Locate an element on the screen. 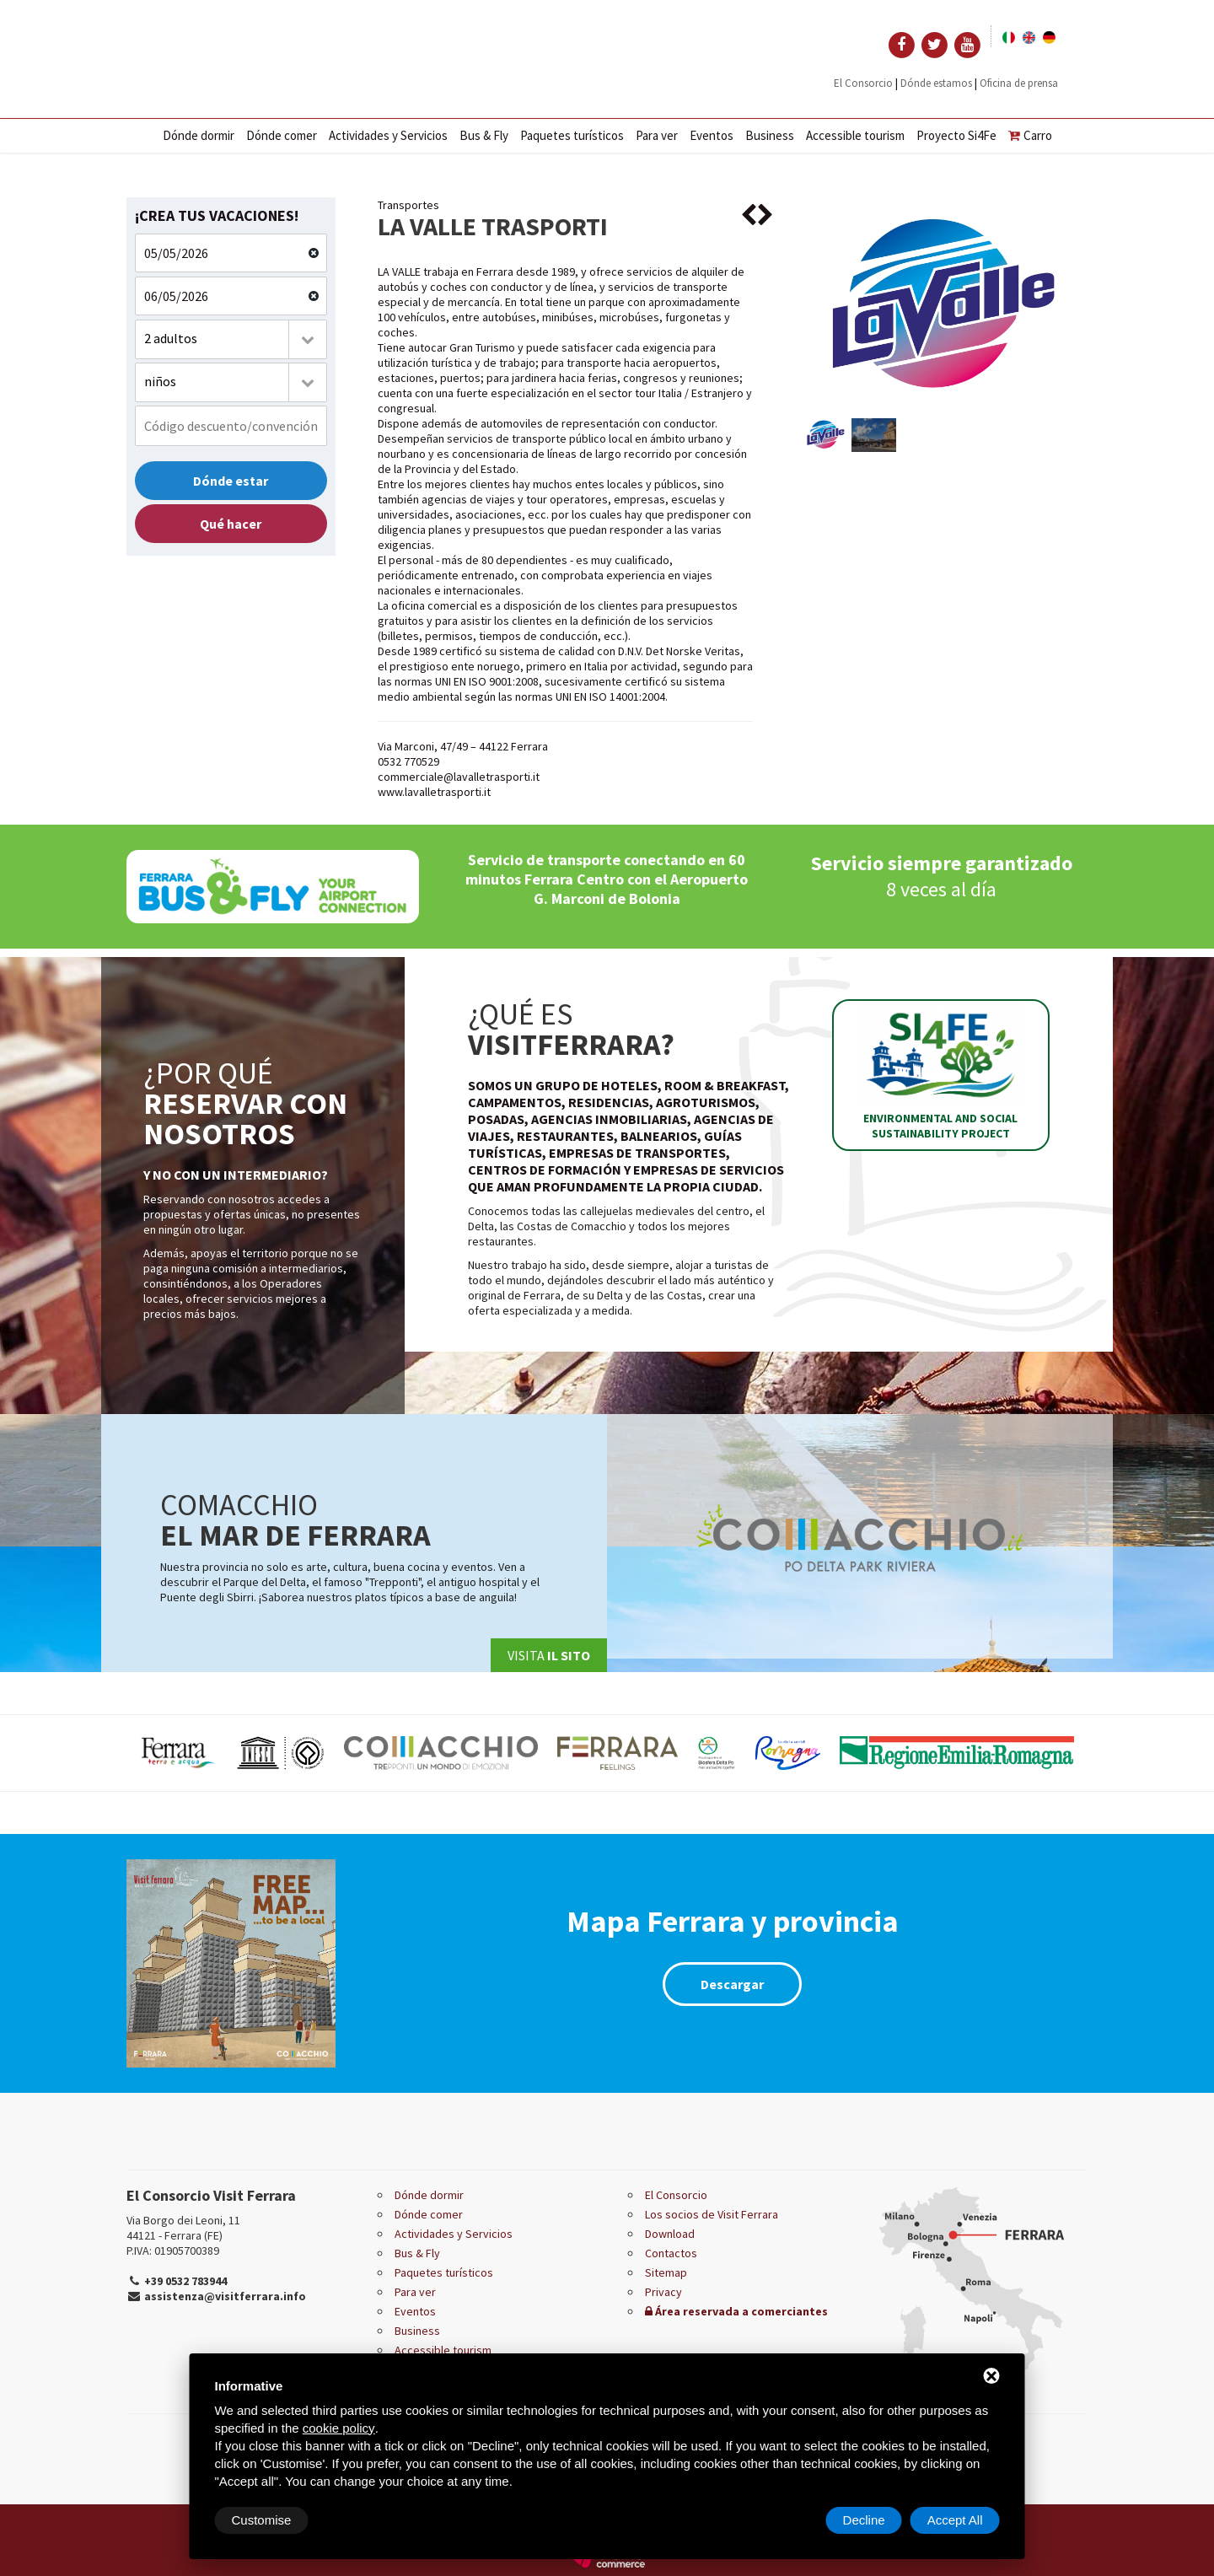 The width and height of the screenshot is (1214, 2576). Los socios de Visit Ferrara is located at coordinates (711, 2214).